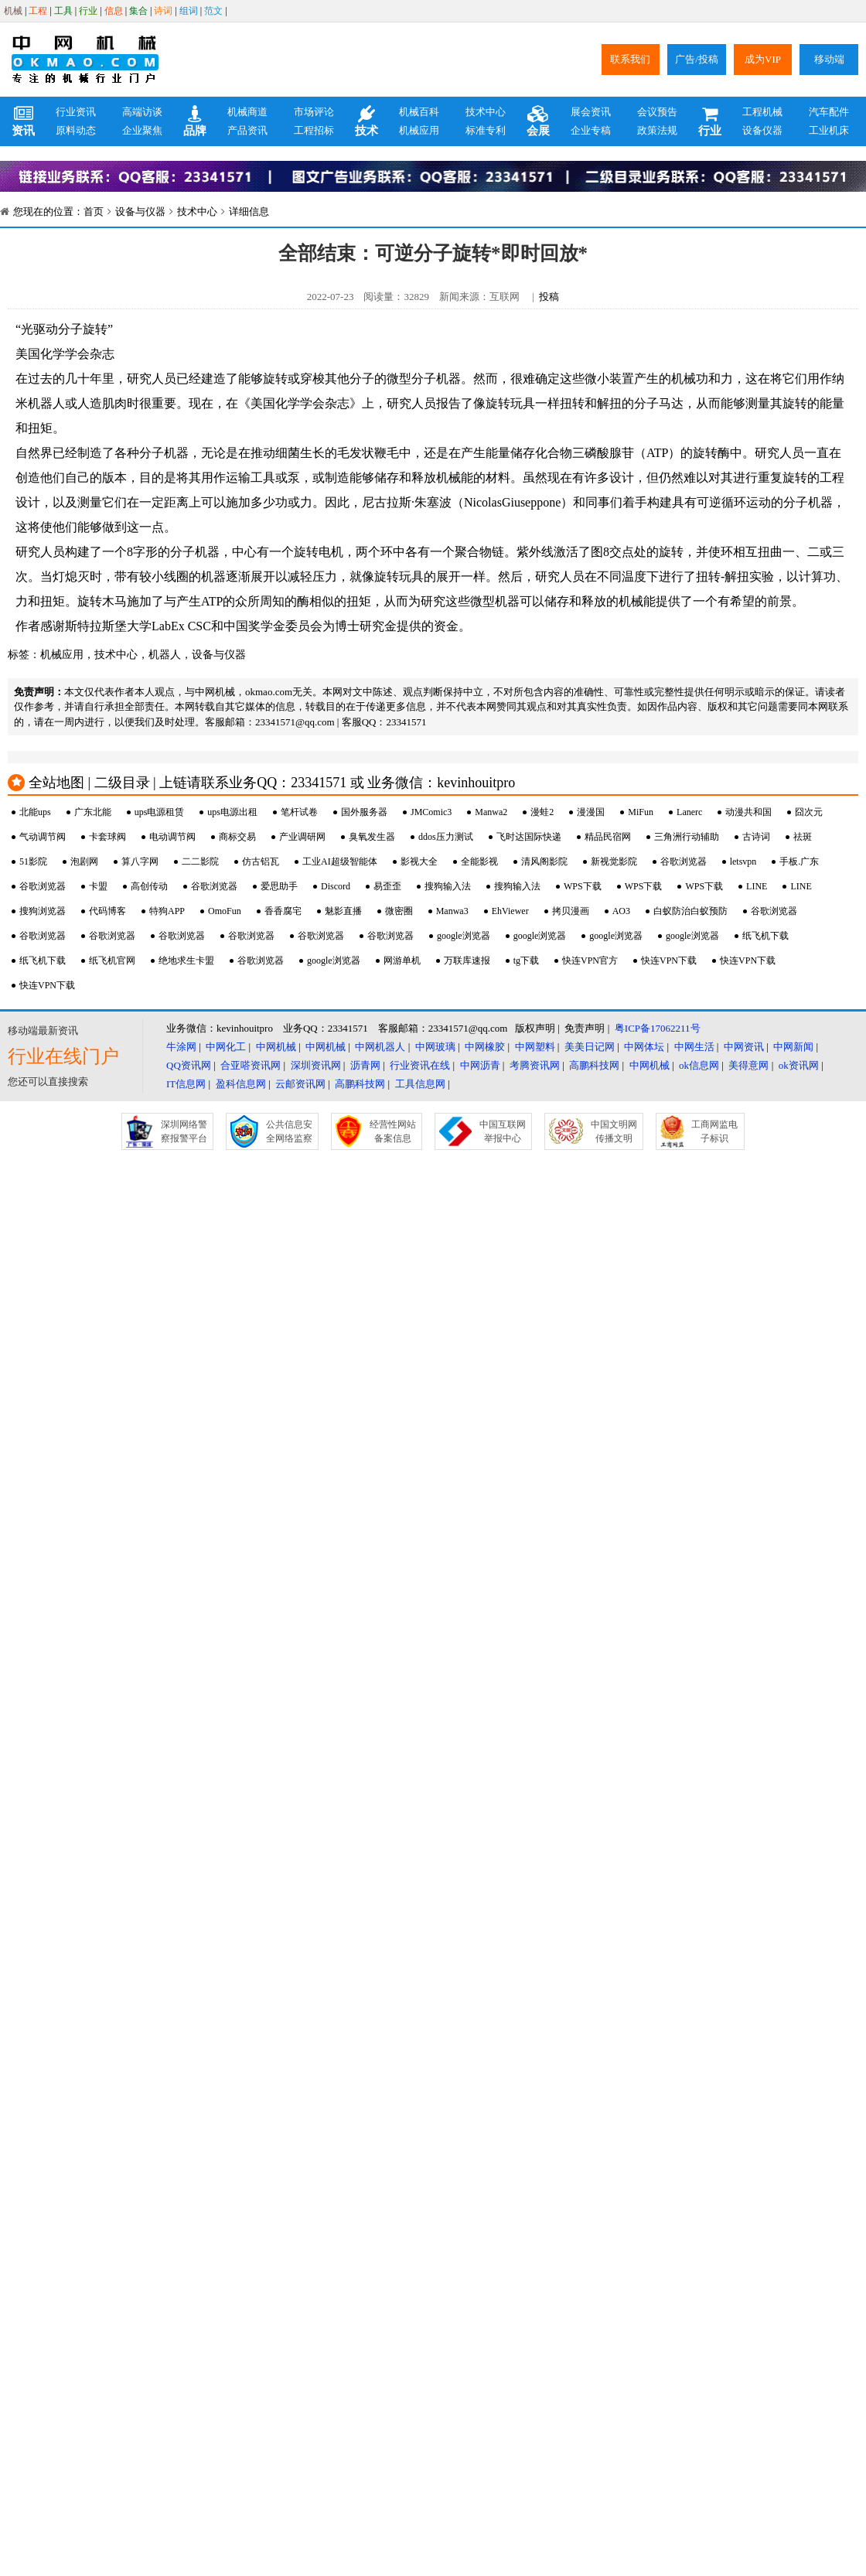  I want to click on 工业AI超级智能体, so click(339, 861).